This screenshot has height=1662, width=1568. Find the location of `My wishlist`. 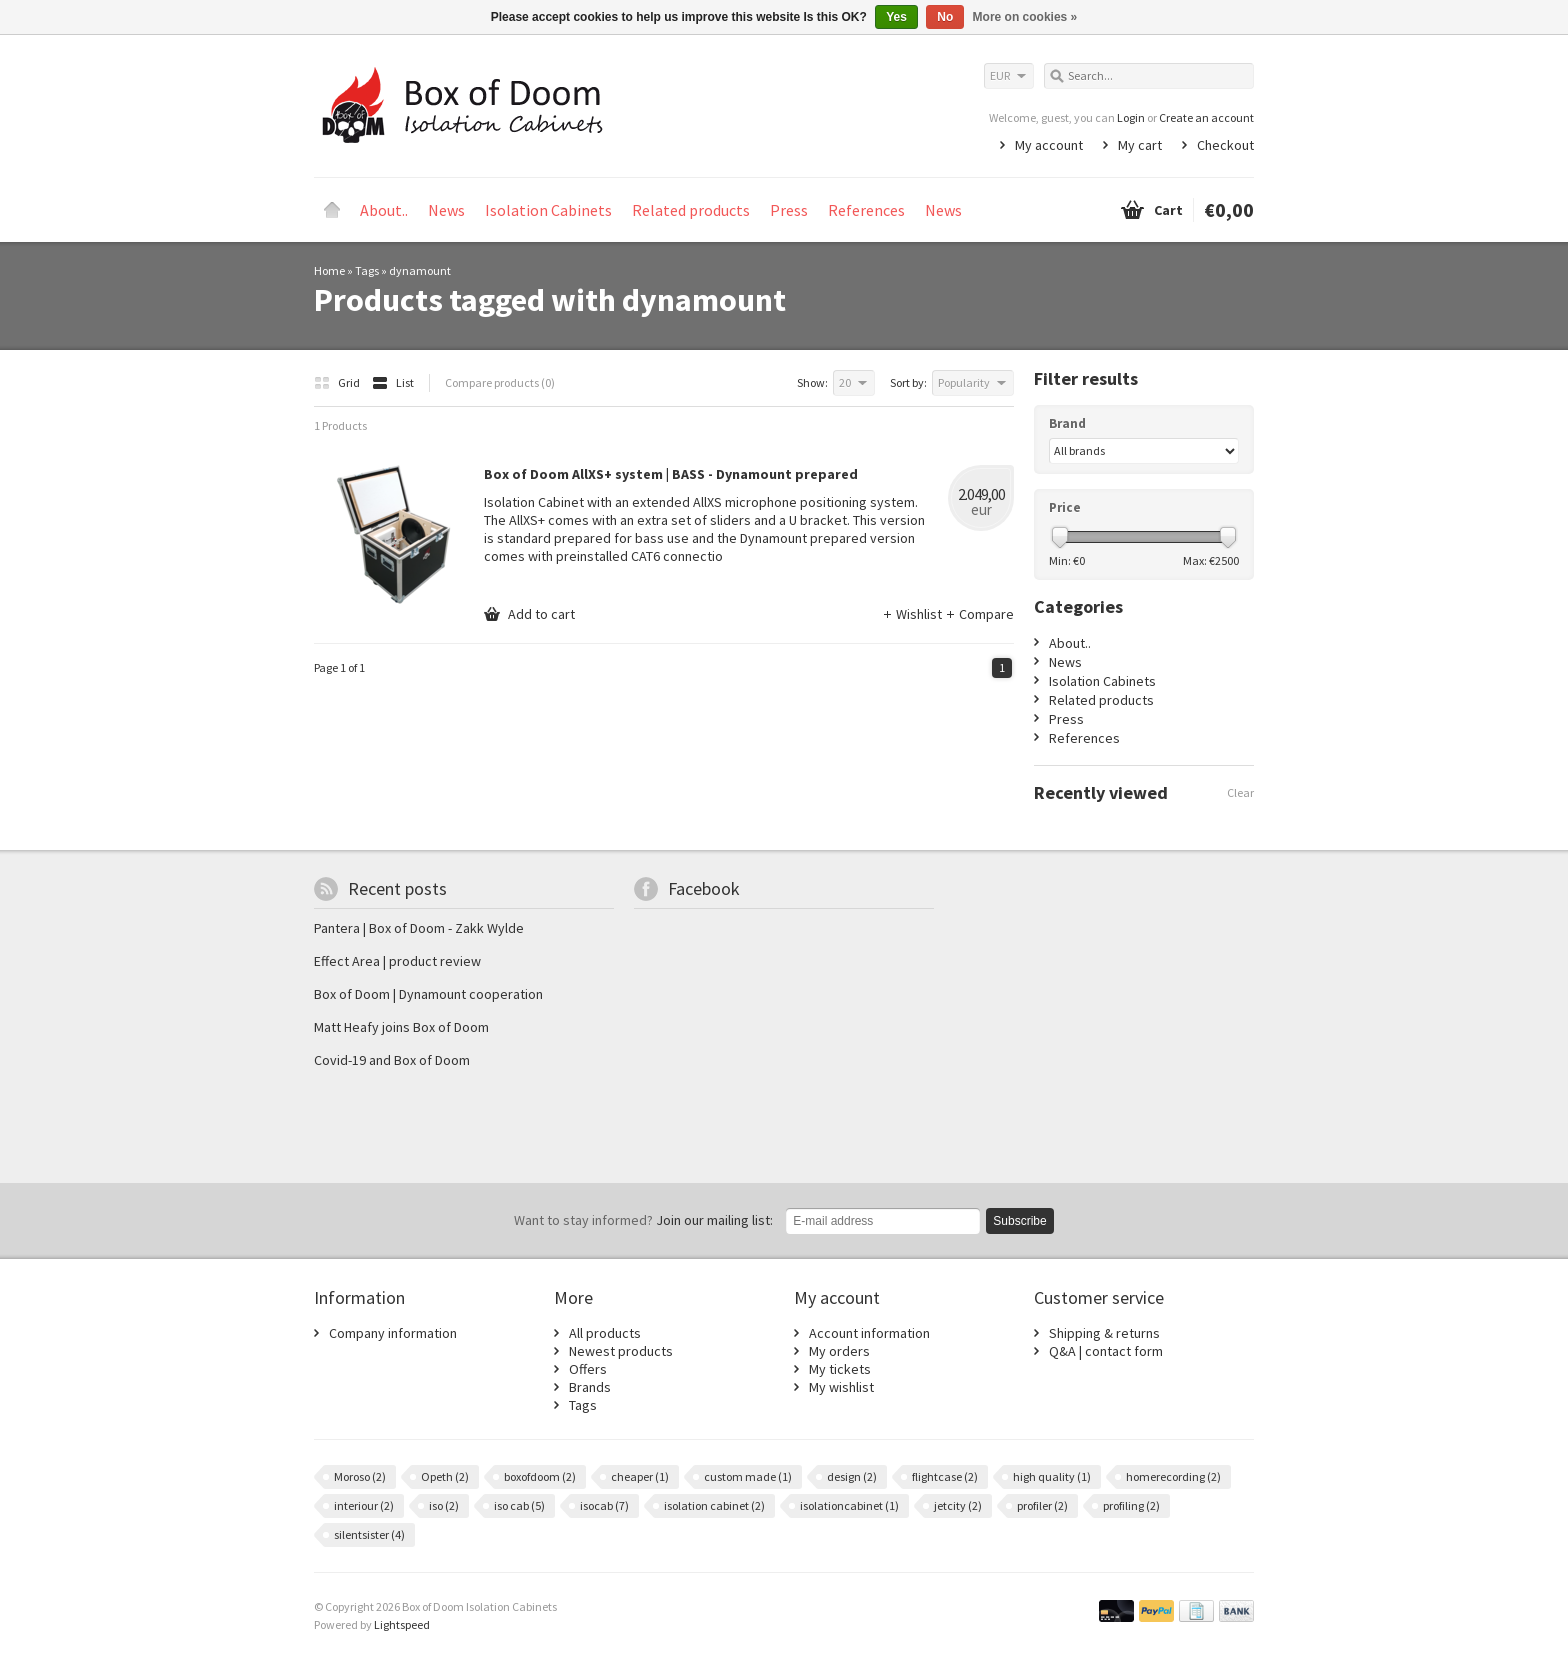

My wishlist is located at coordinates (841, 1387).